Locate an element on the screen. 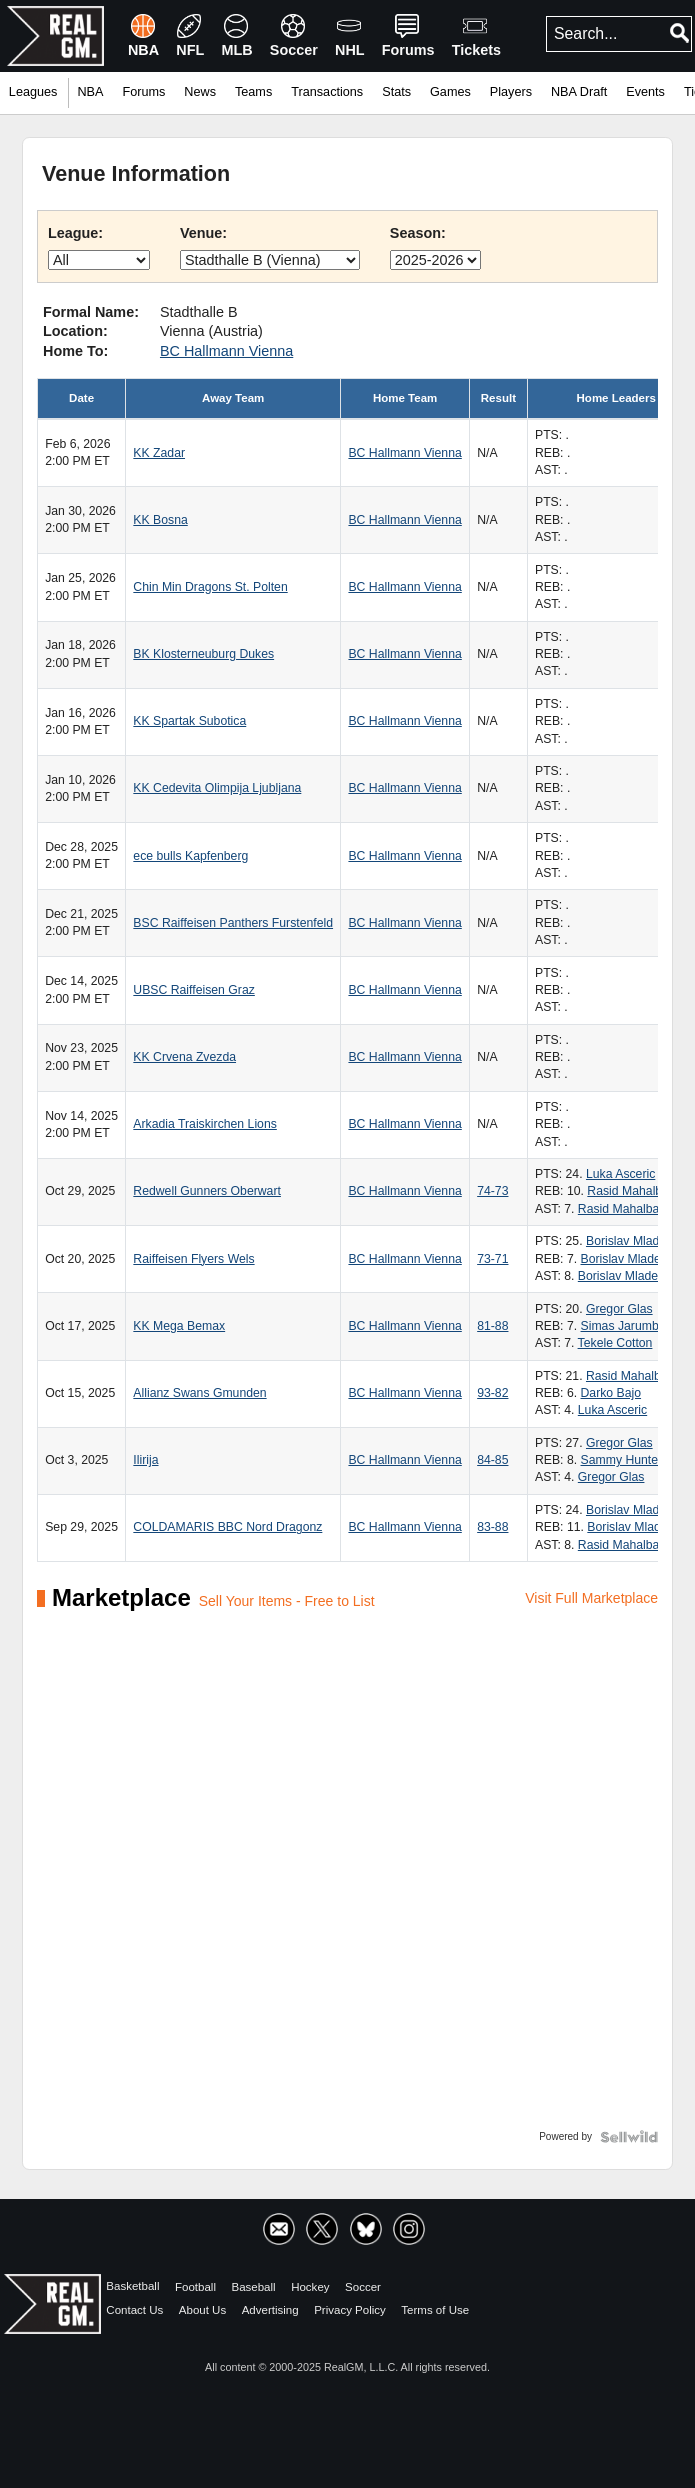 The height and width of the screenshot is (2488, 695). About Us is located at coordinates (202, 2309).